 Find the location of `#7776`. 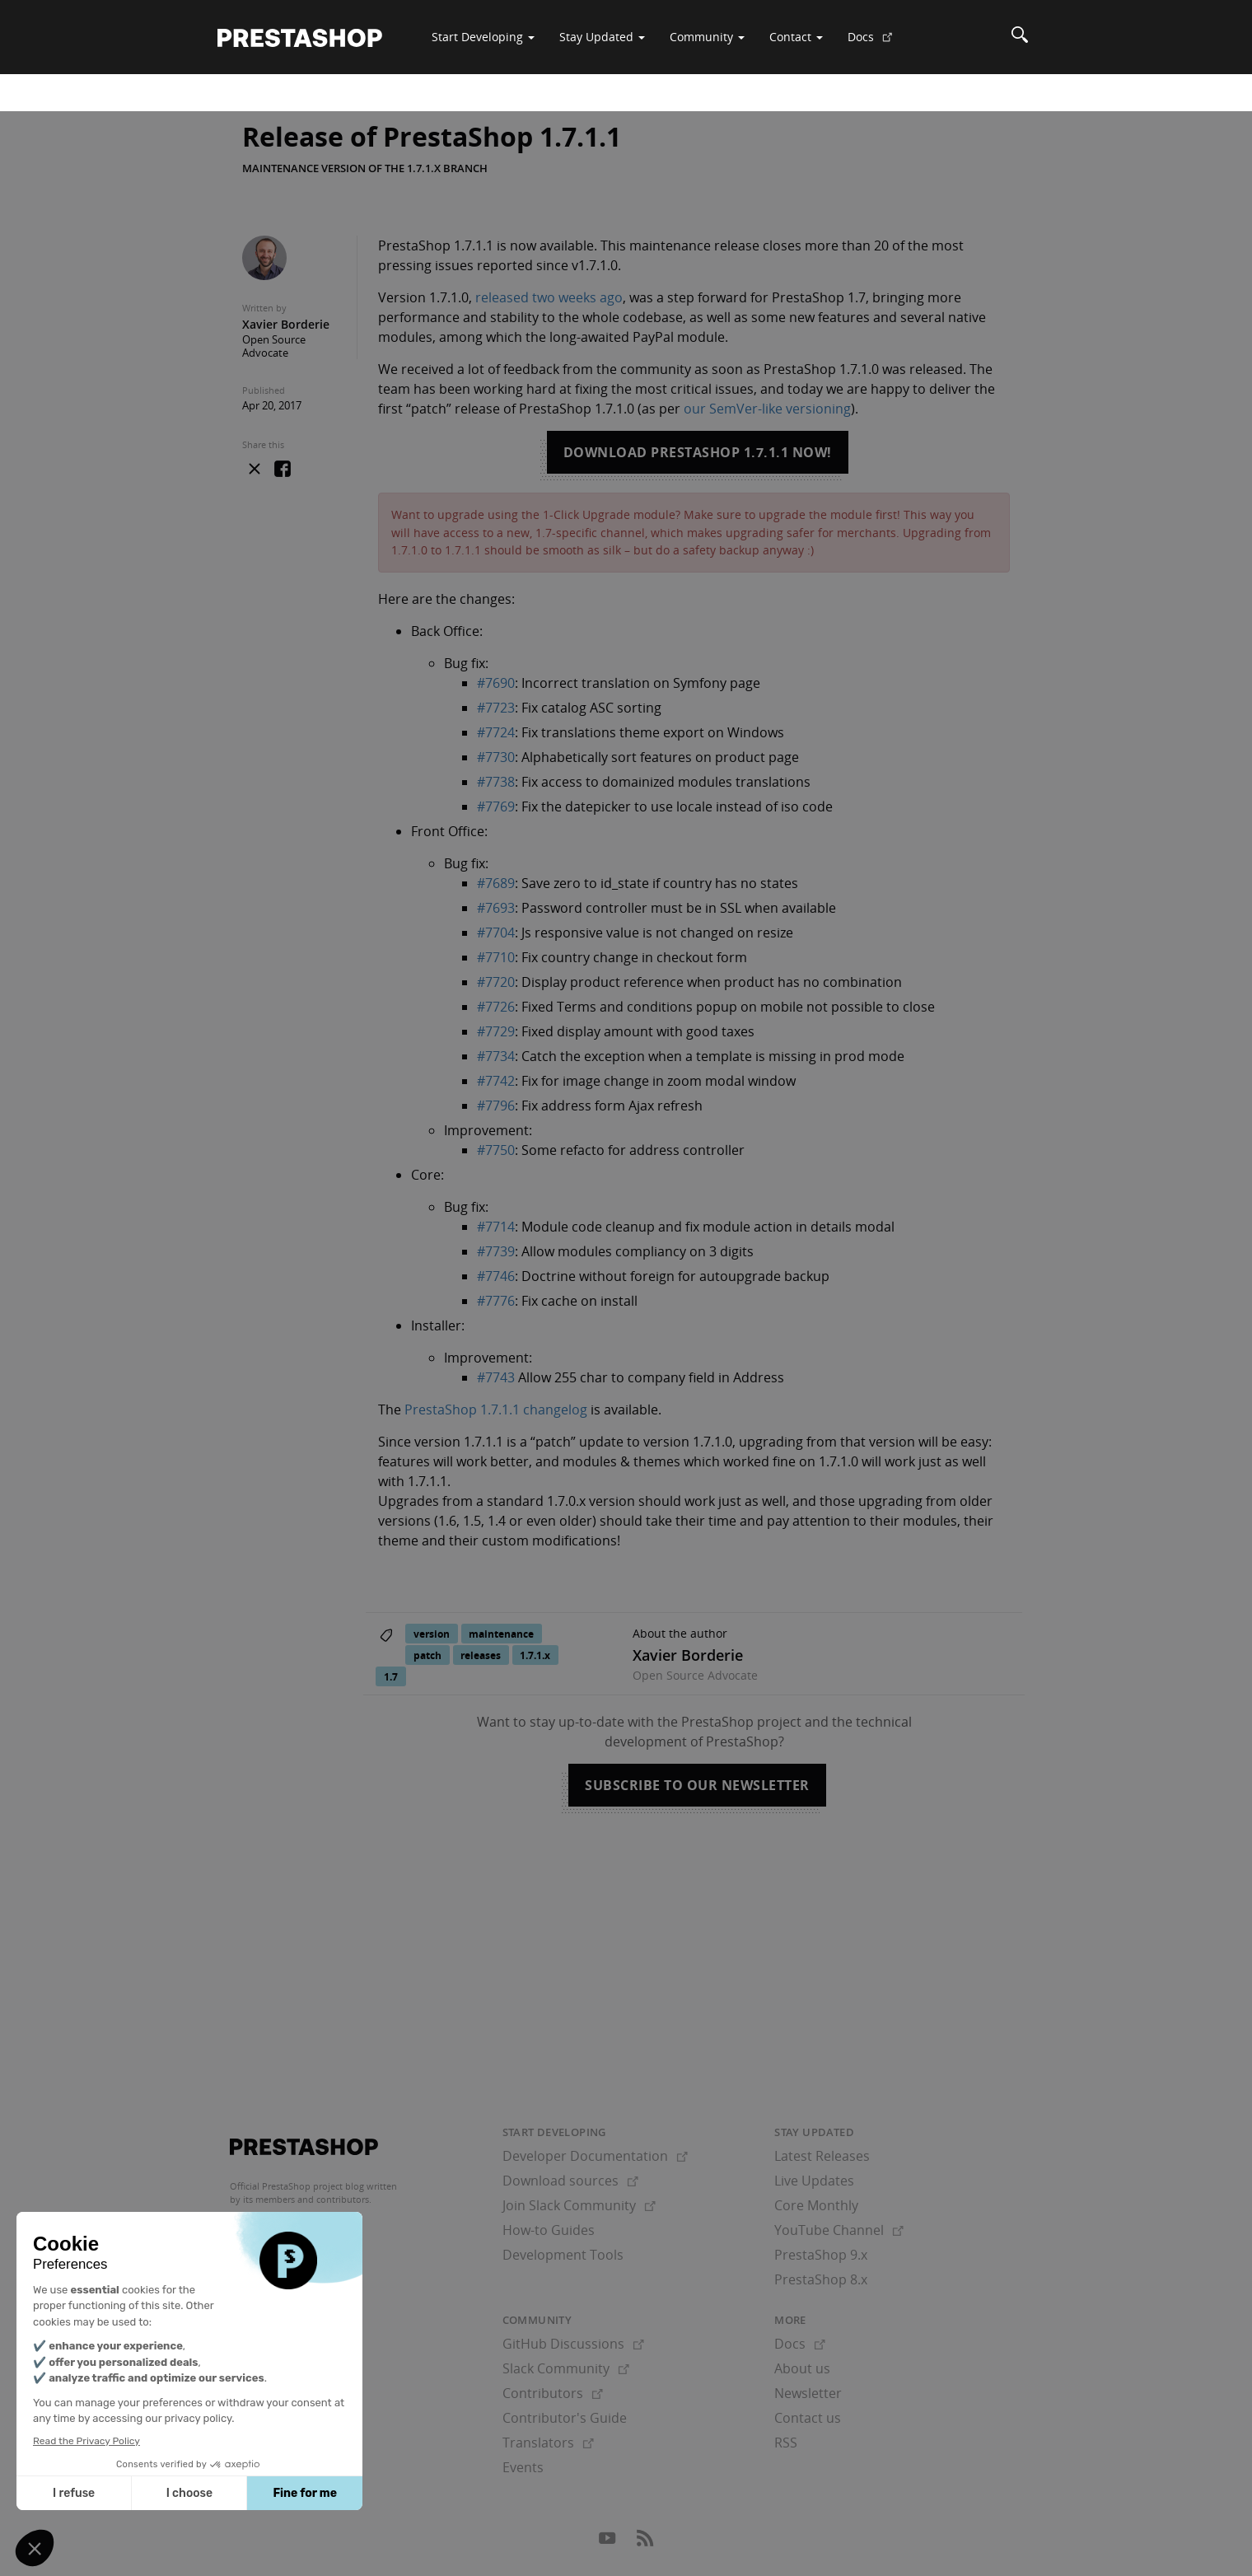

#7776 is located at coordinates (496, 1301).